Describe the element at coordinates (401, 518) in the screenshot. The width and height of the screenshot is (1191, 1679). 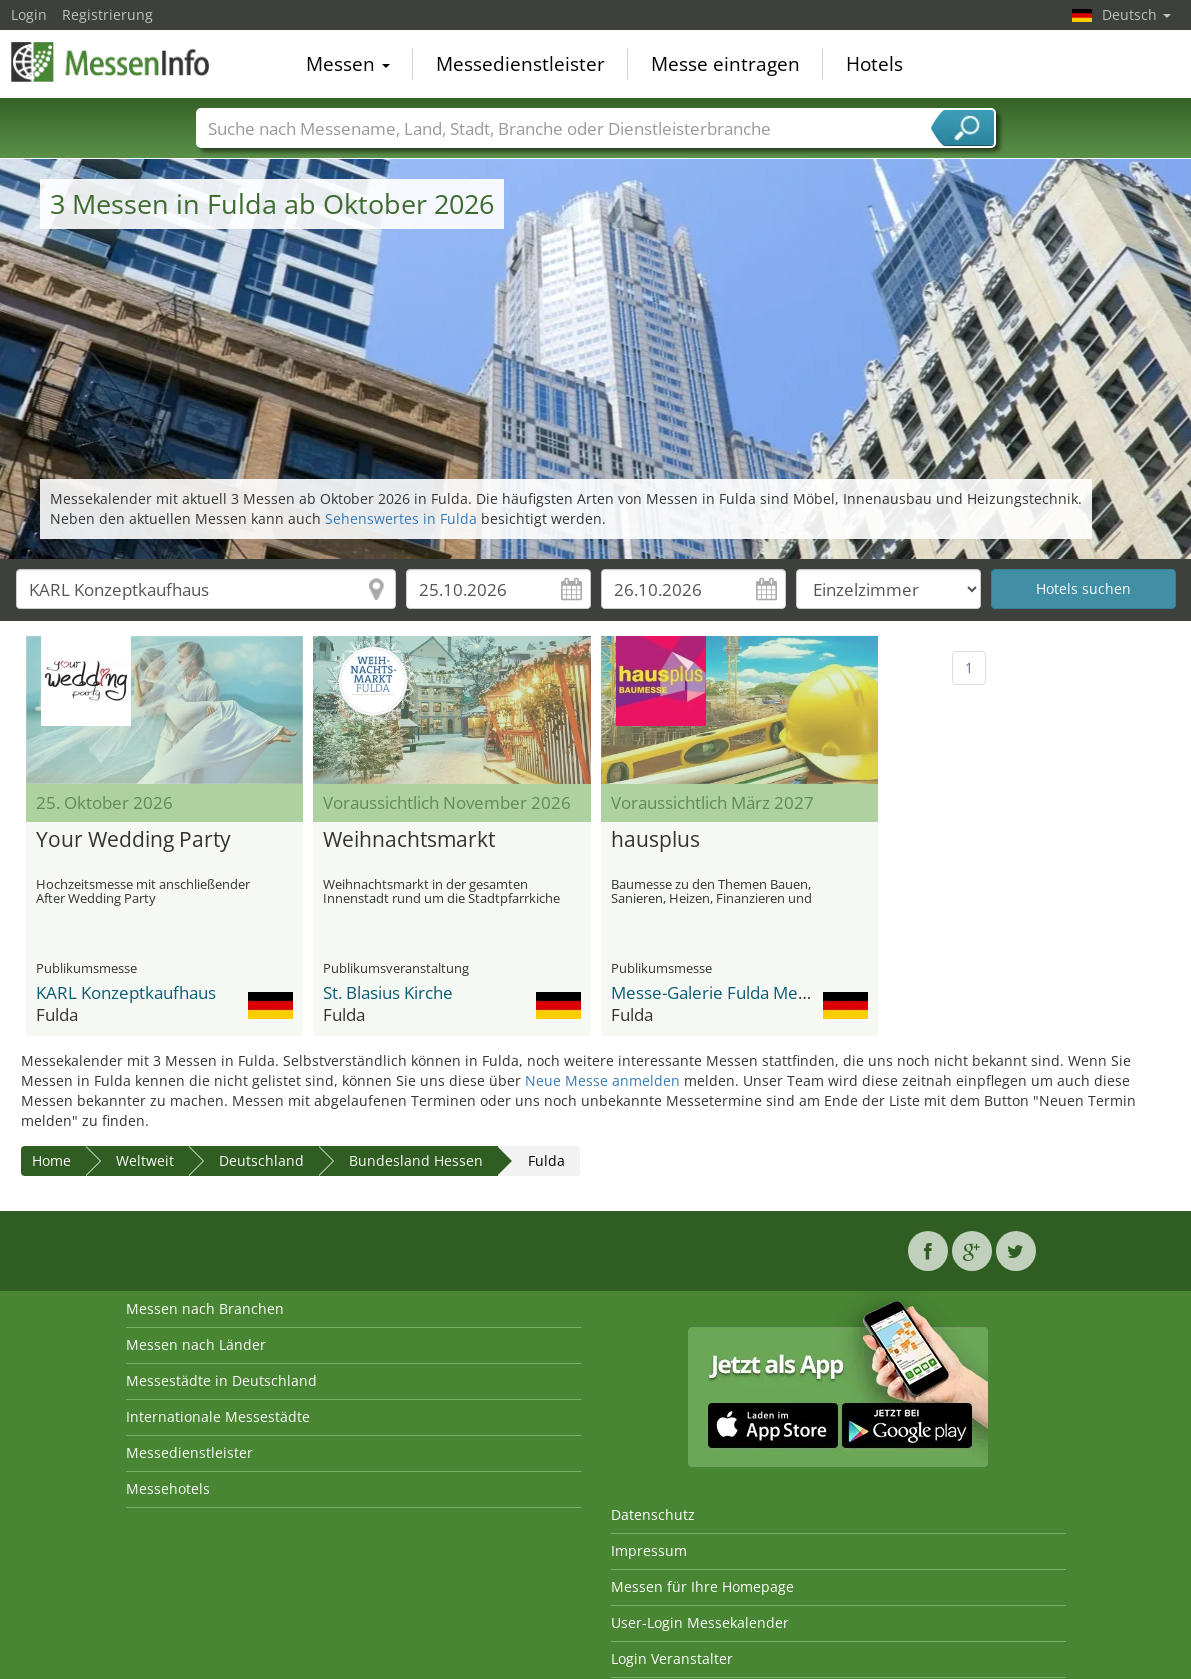
I see `Sehenswertes in Fulda` at that location.